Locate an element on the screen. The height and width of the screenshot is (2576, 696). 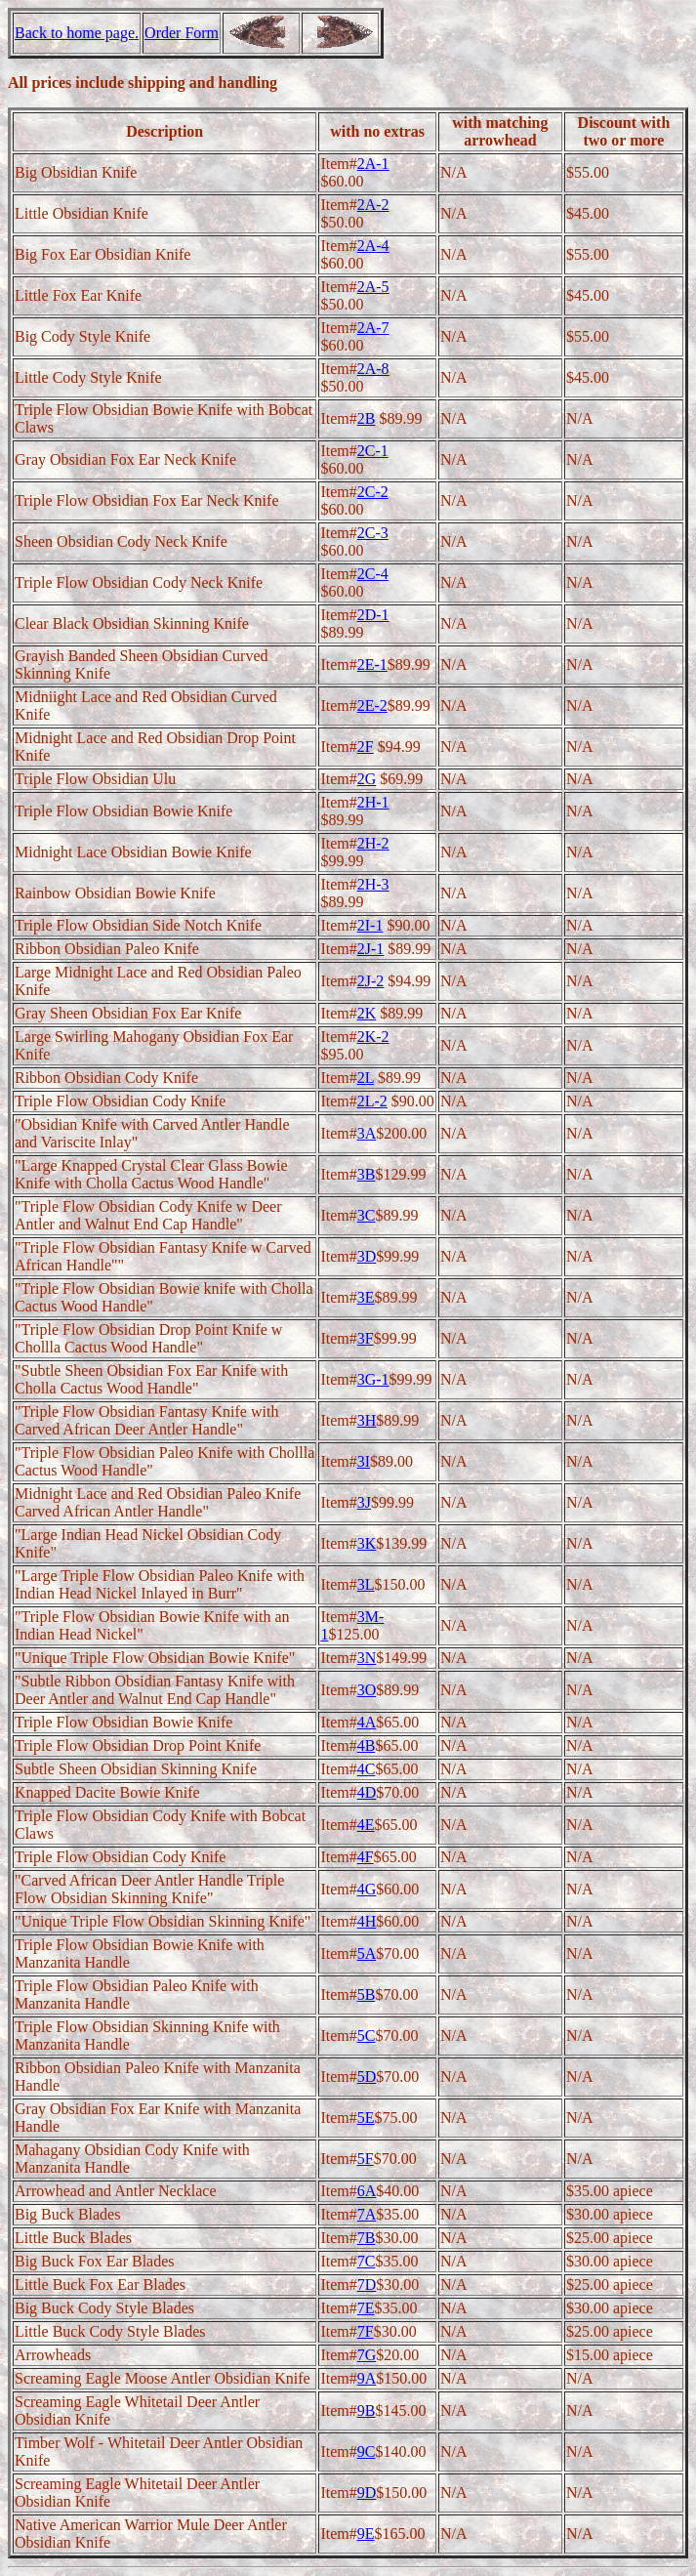
7D is located at coordinates (367, 2284).